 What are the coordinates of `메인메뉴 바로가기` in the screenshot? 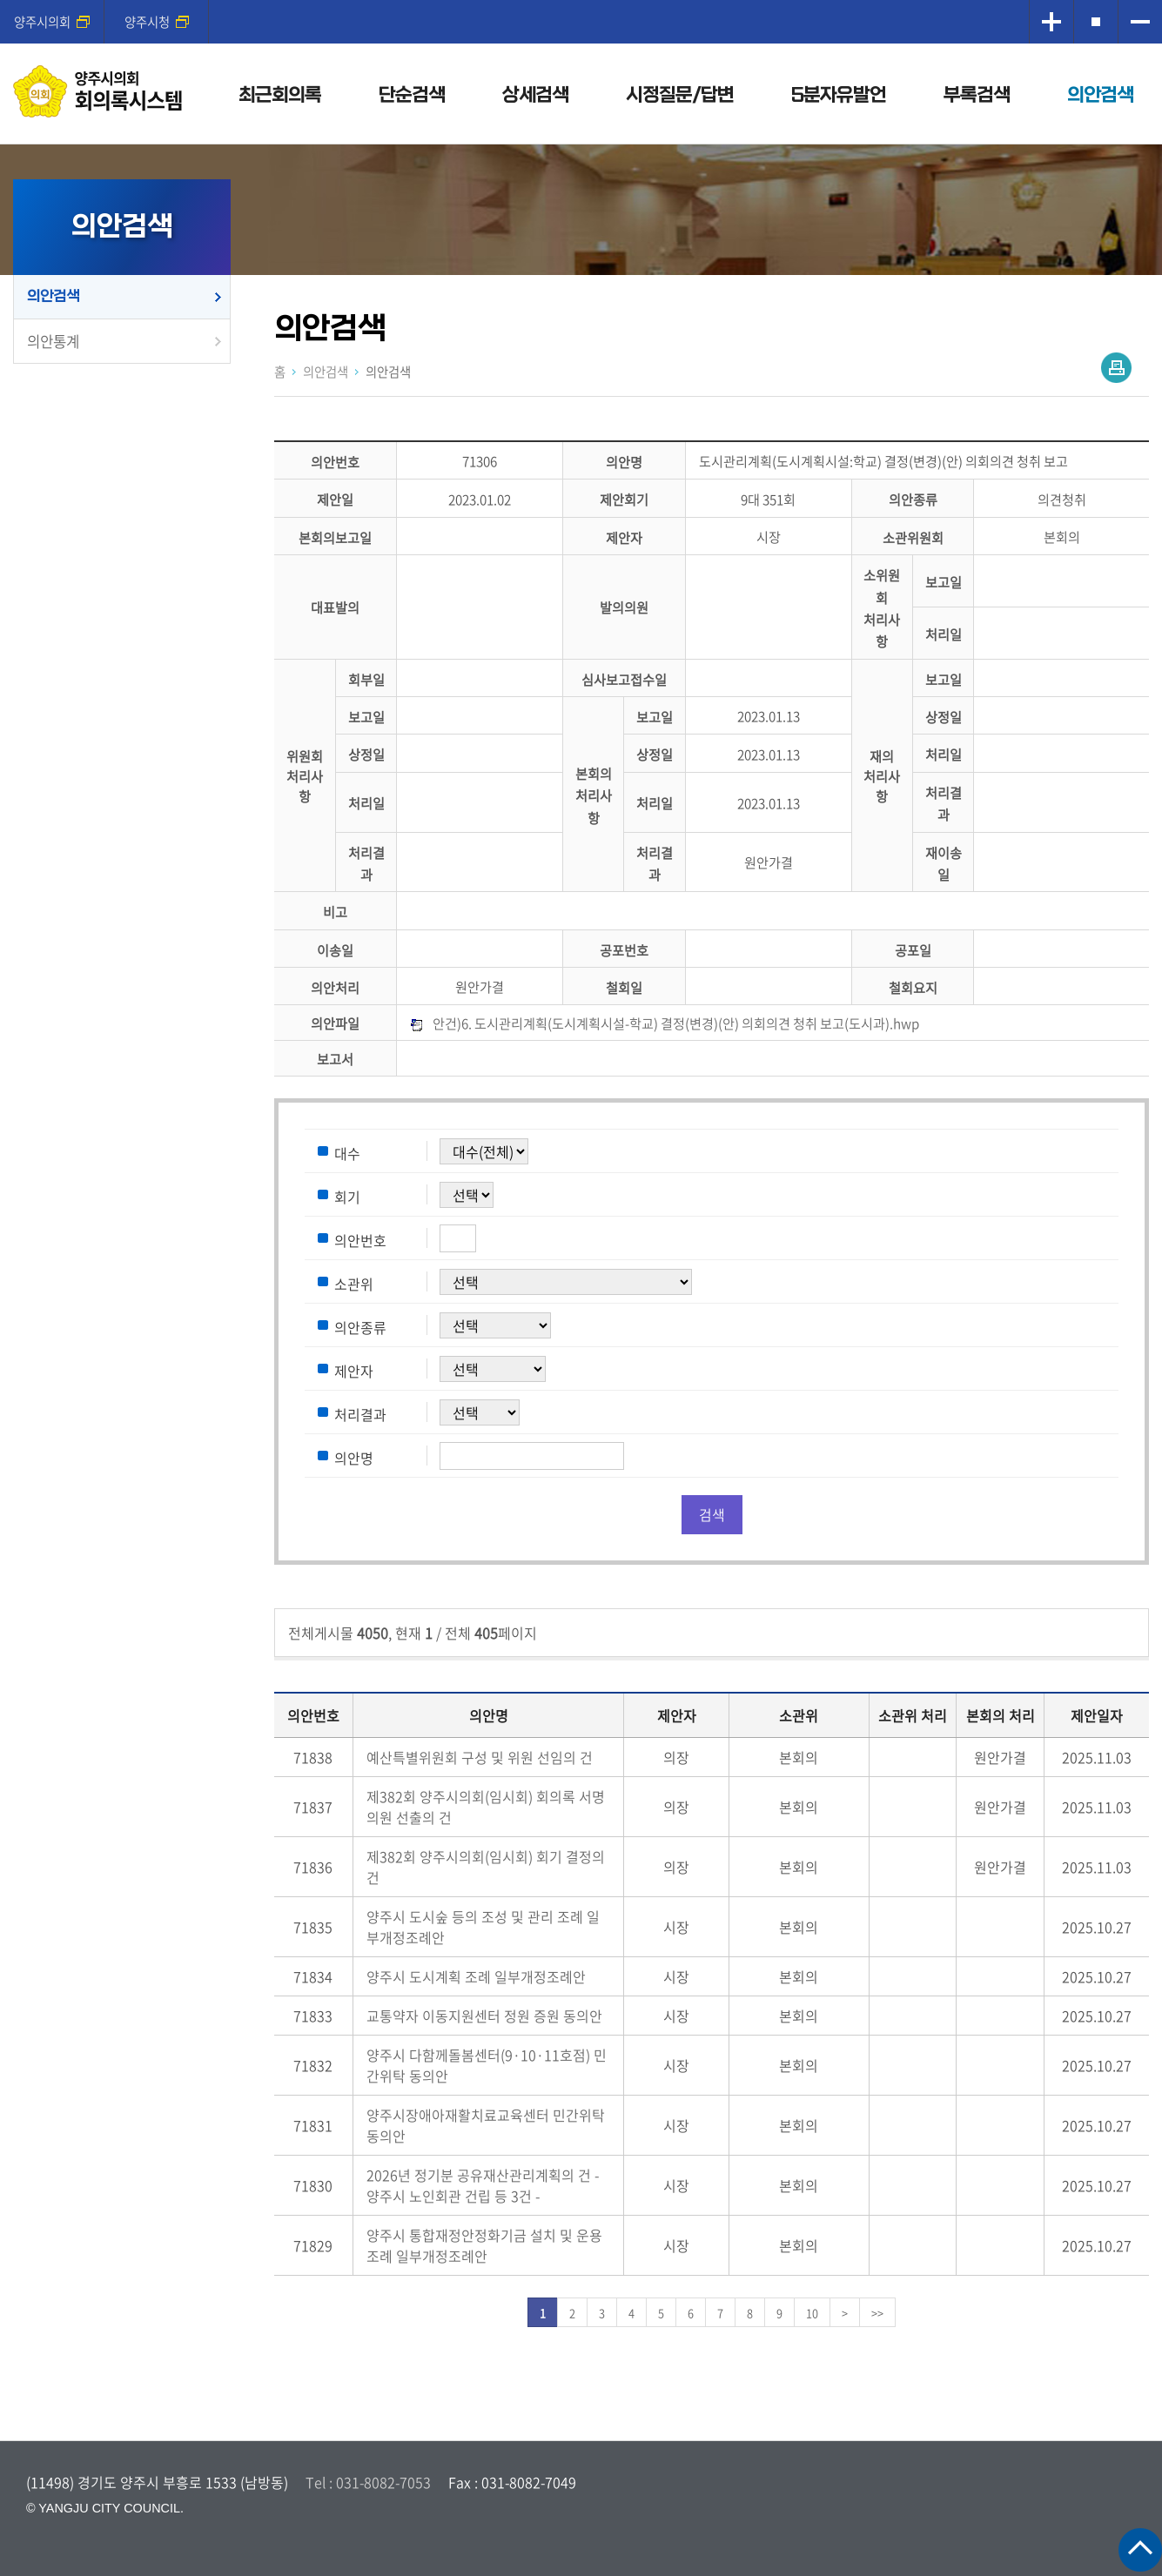 It's located at (581, 1).